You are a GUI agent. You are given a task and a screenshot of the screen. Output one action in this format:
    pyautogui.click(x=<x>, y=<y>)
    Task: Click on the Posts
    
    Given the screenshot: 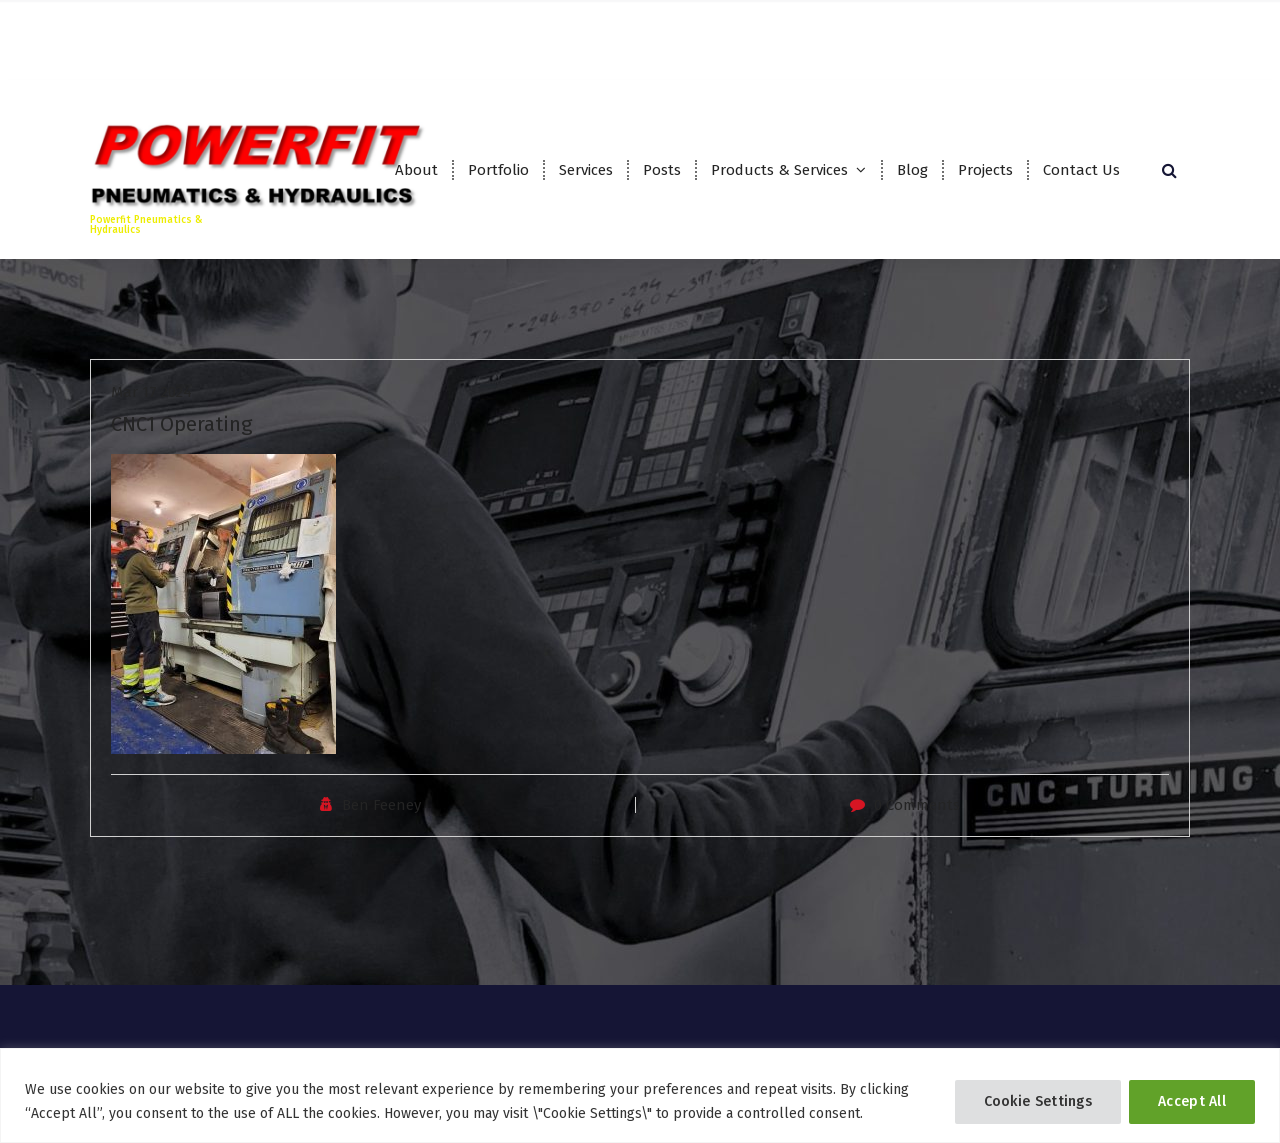 What is the action you would take?
    pyautogui.click(x=662, y=170)
    